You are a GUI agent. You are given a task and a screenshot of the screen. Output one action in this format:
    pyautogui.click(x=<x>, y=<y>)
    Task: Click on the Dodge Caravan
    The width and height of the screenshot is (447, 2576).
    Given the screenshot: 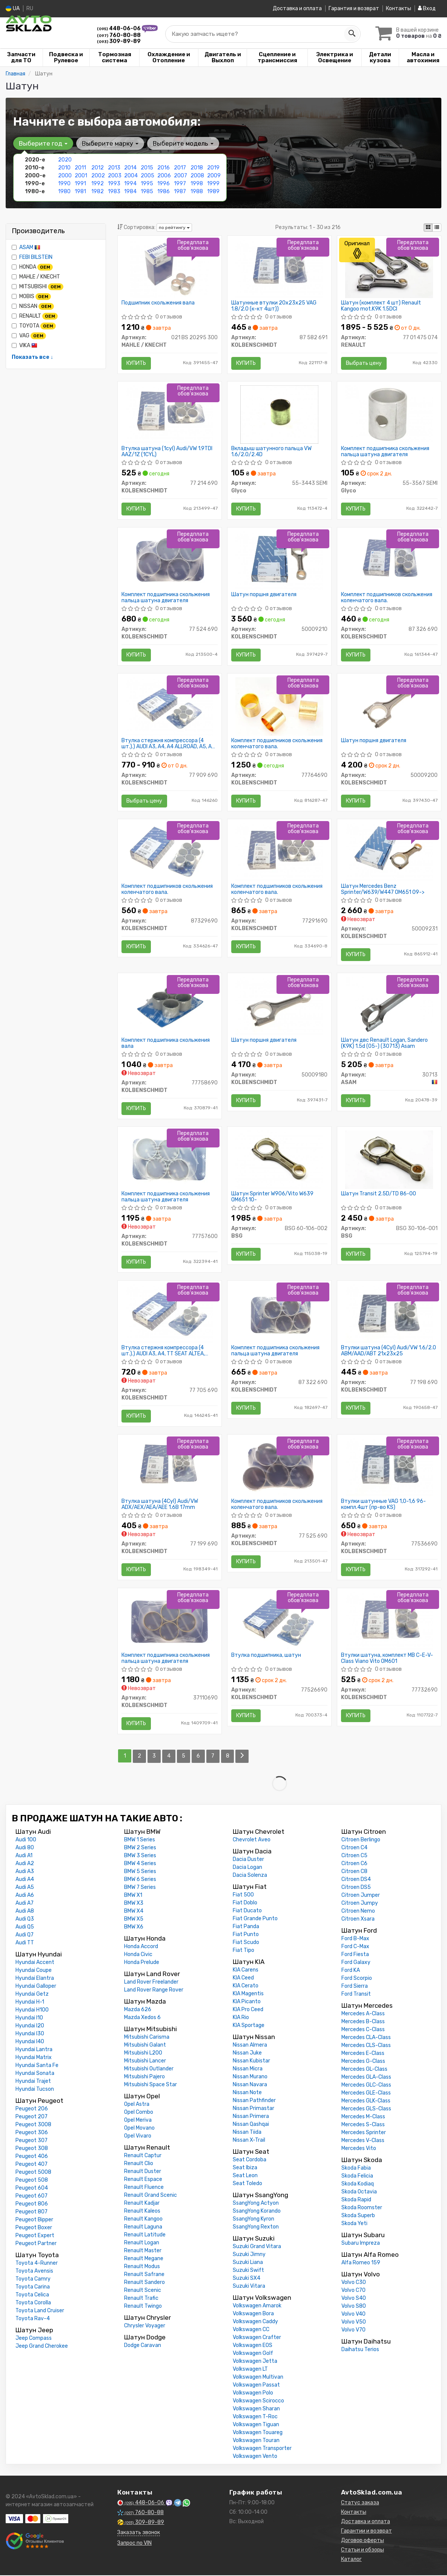 What is the action you would take?
    pyautogui.click(x=142, y=2346)
    